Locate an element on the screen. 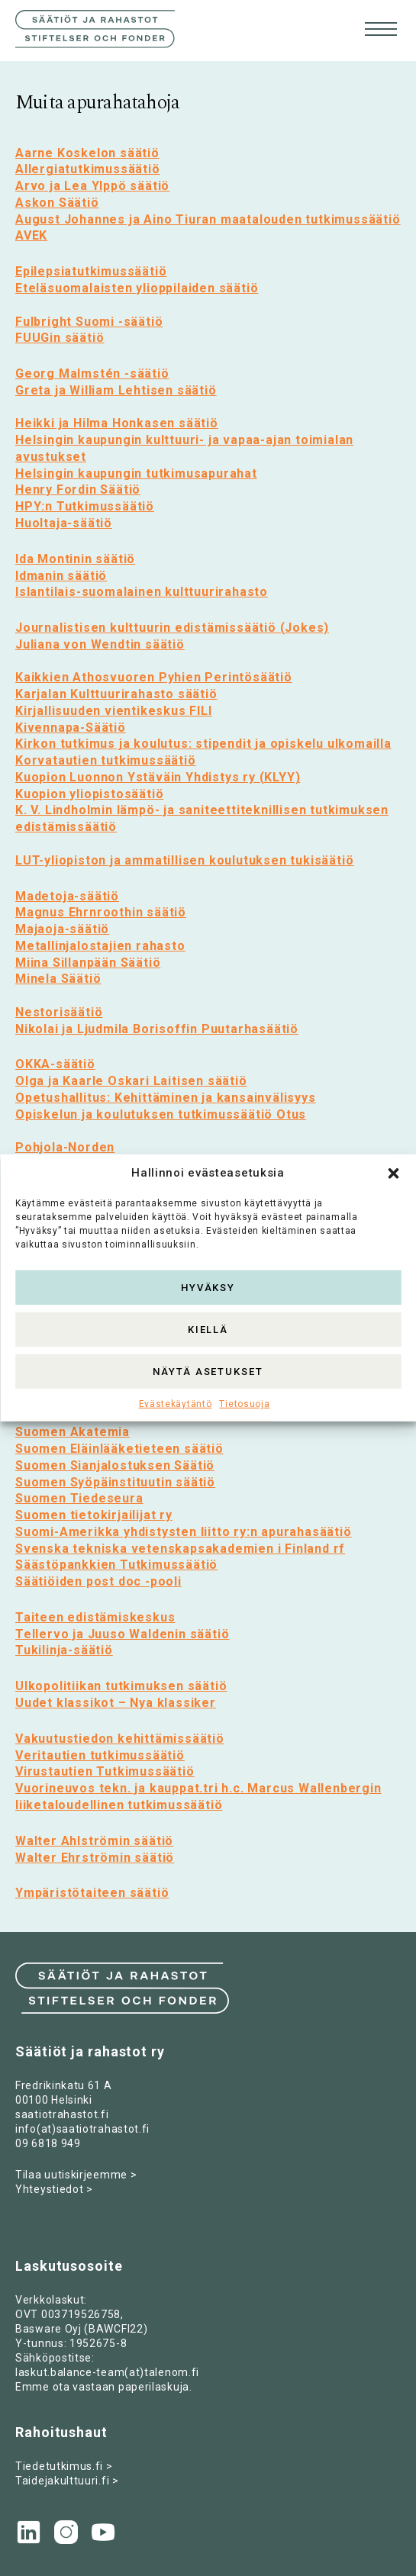 The image size is (416, 2576). Aarne Koskelon säätiö is located at coordinates (87, 153).